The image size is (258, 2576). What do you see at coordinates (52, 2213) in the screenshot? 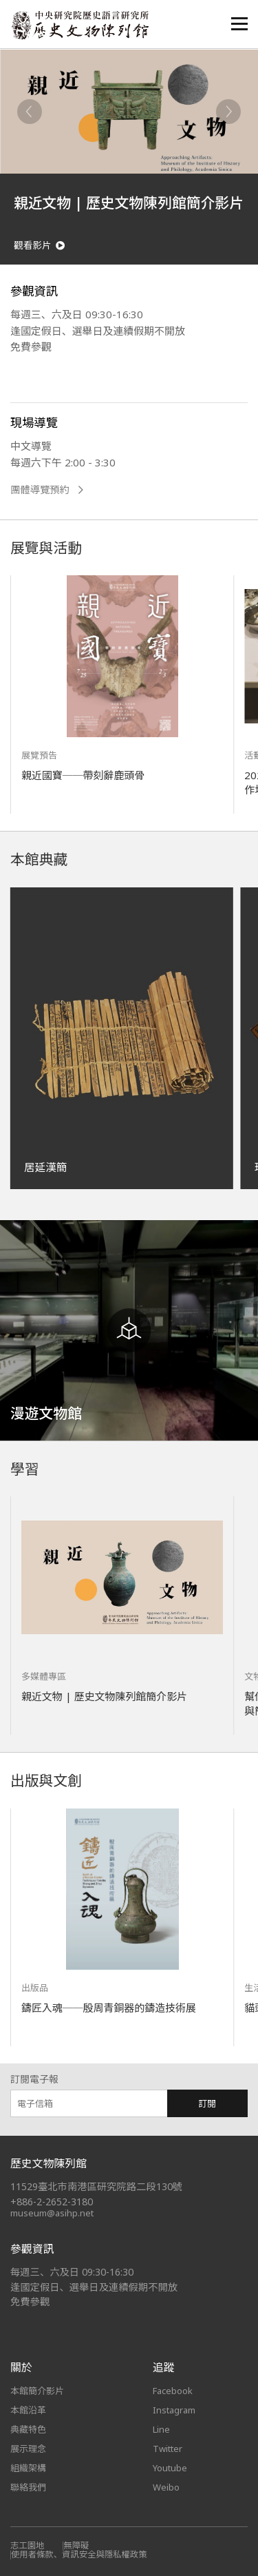
I see `museum@asihp.net` at bounding box center [52, 2213].